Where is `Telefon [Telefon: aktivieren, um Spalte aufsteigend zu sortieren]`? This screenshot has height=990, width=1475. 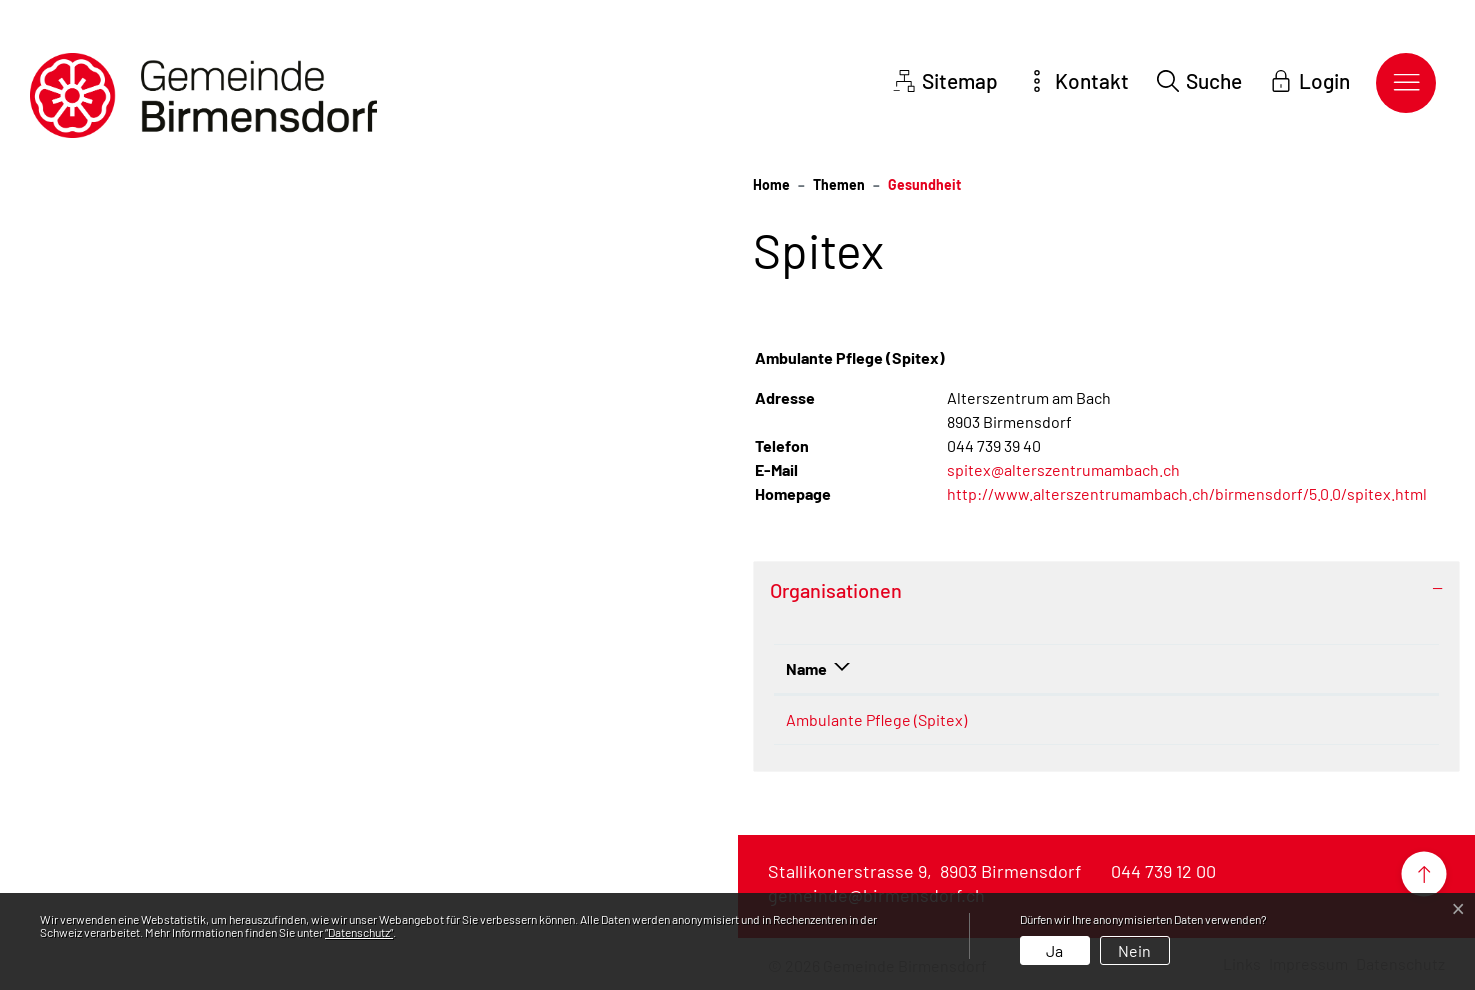
Telefon [Telefon: aktivieren, um Spalte aufsteigend zu sortieren] is located at coordinates (1047, 668).